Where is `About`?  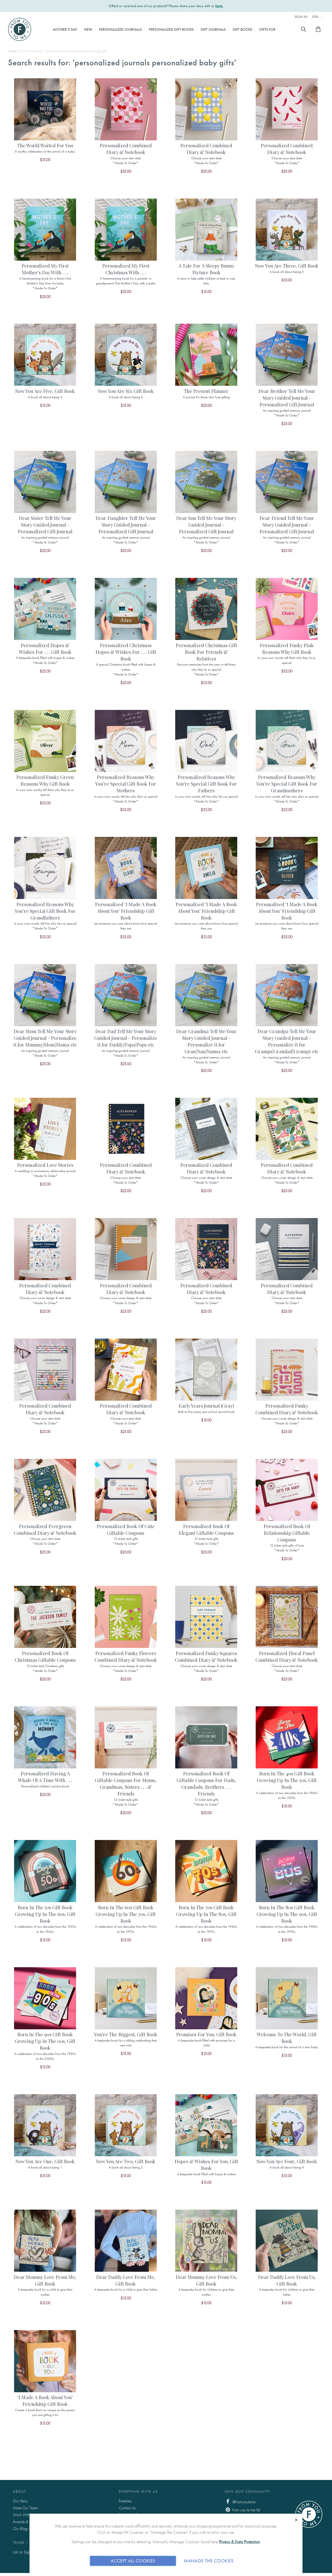
About is located at coordinates (19, 2491).